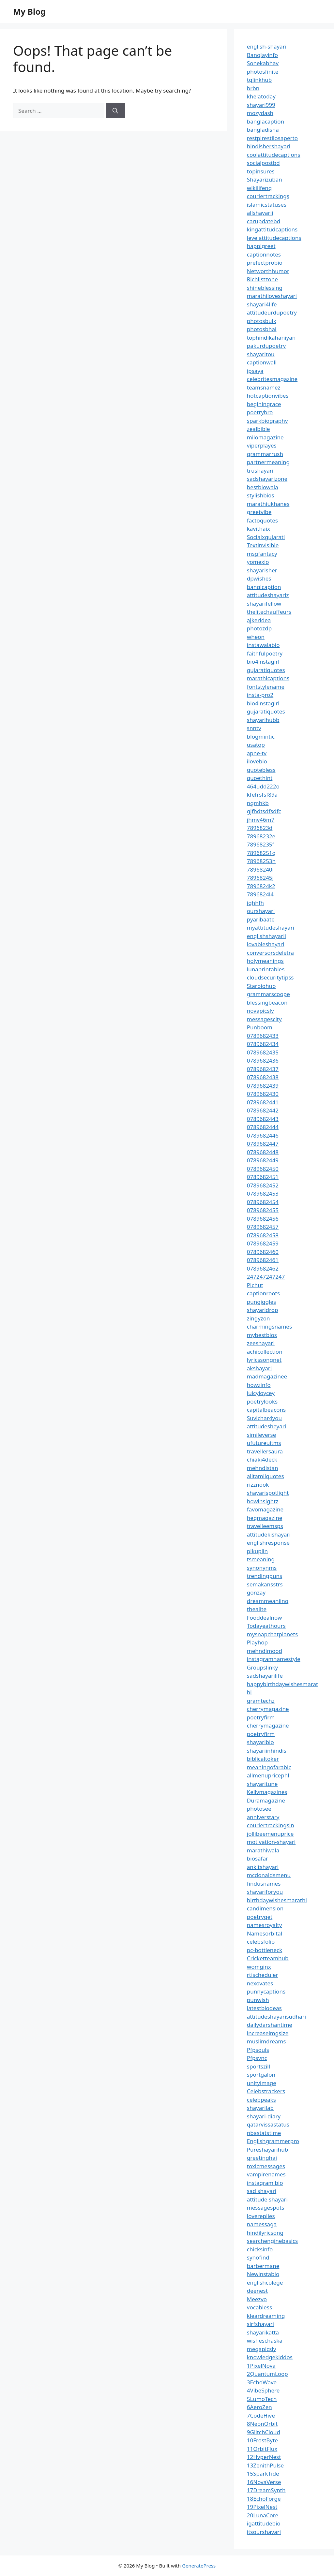 The height and width of the screenshot is (2576, 334). What do you see at coordinates (266, 345) in the screenshot?
I see `pakurdupoetry` at bounding box center [266, 345].